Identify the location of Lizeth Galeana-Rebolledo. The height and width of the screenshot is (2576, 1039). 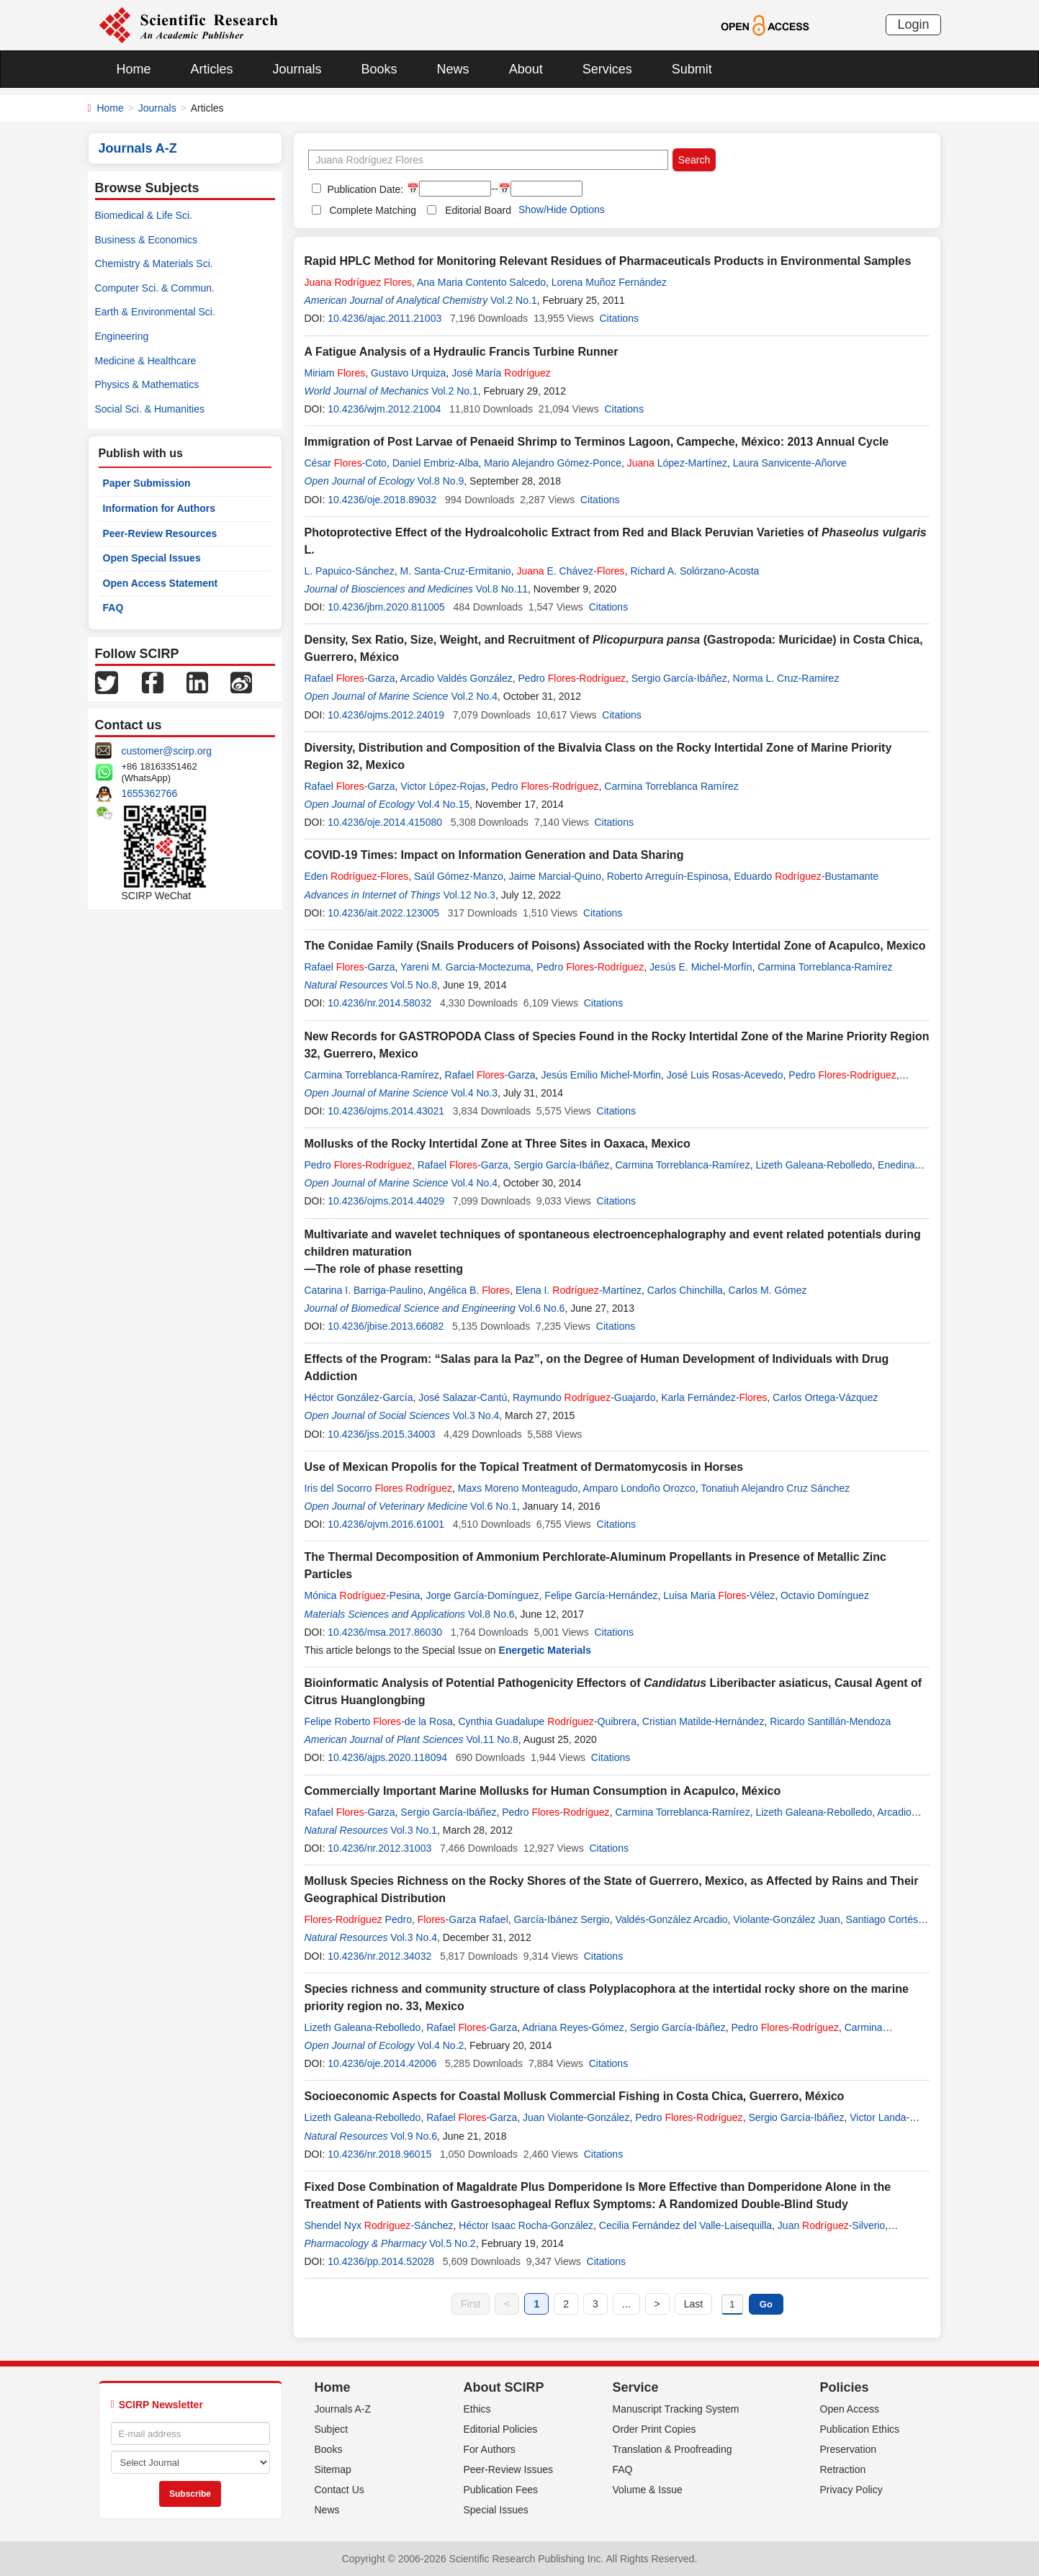
(813, 1165).